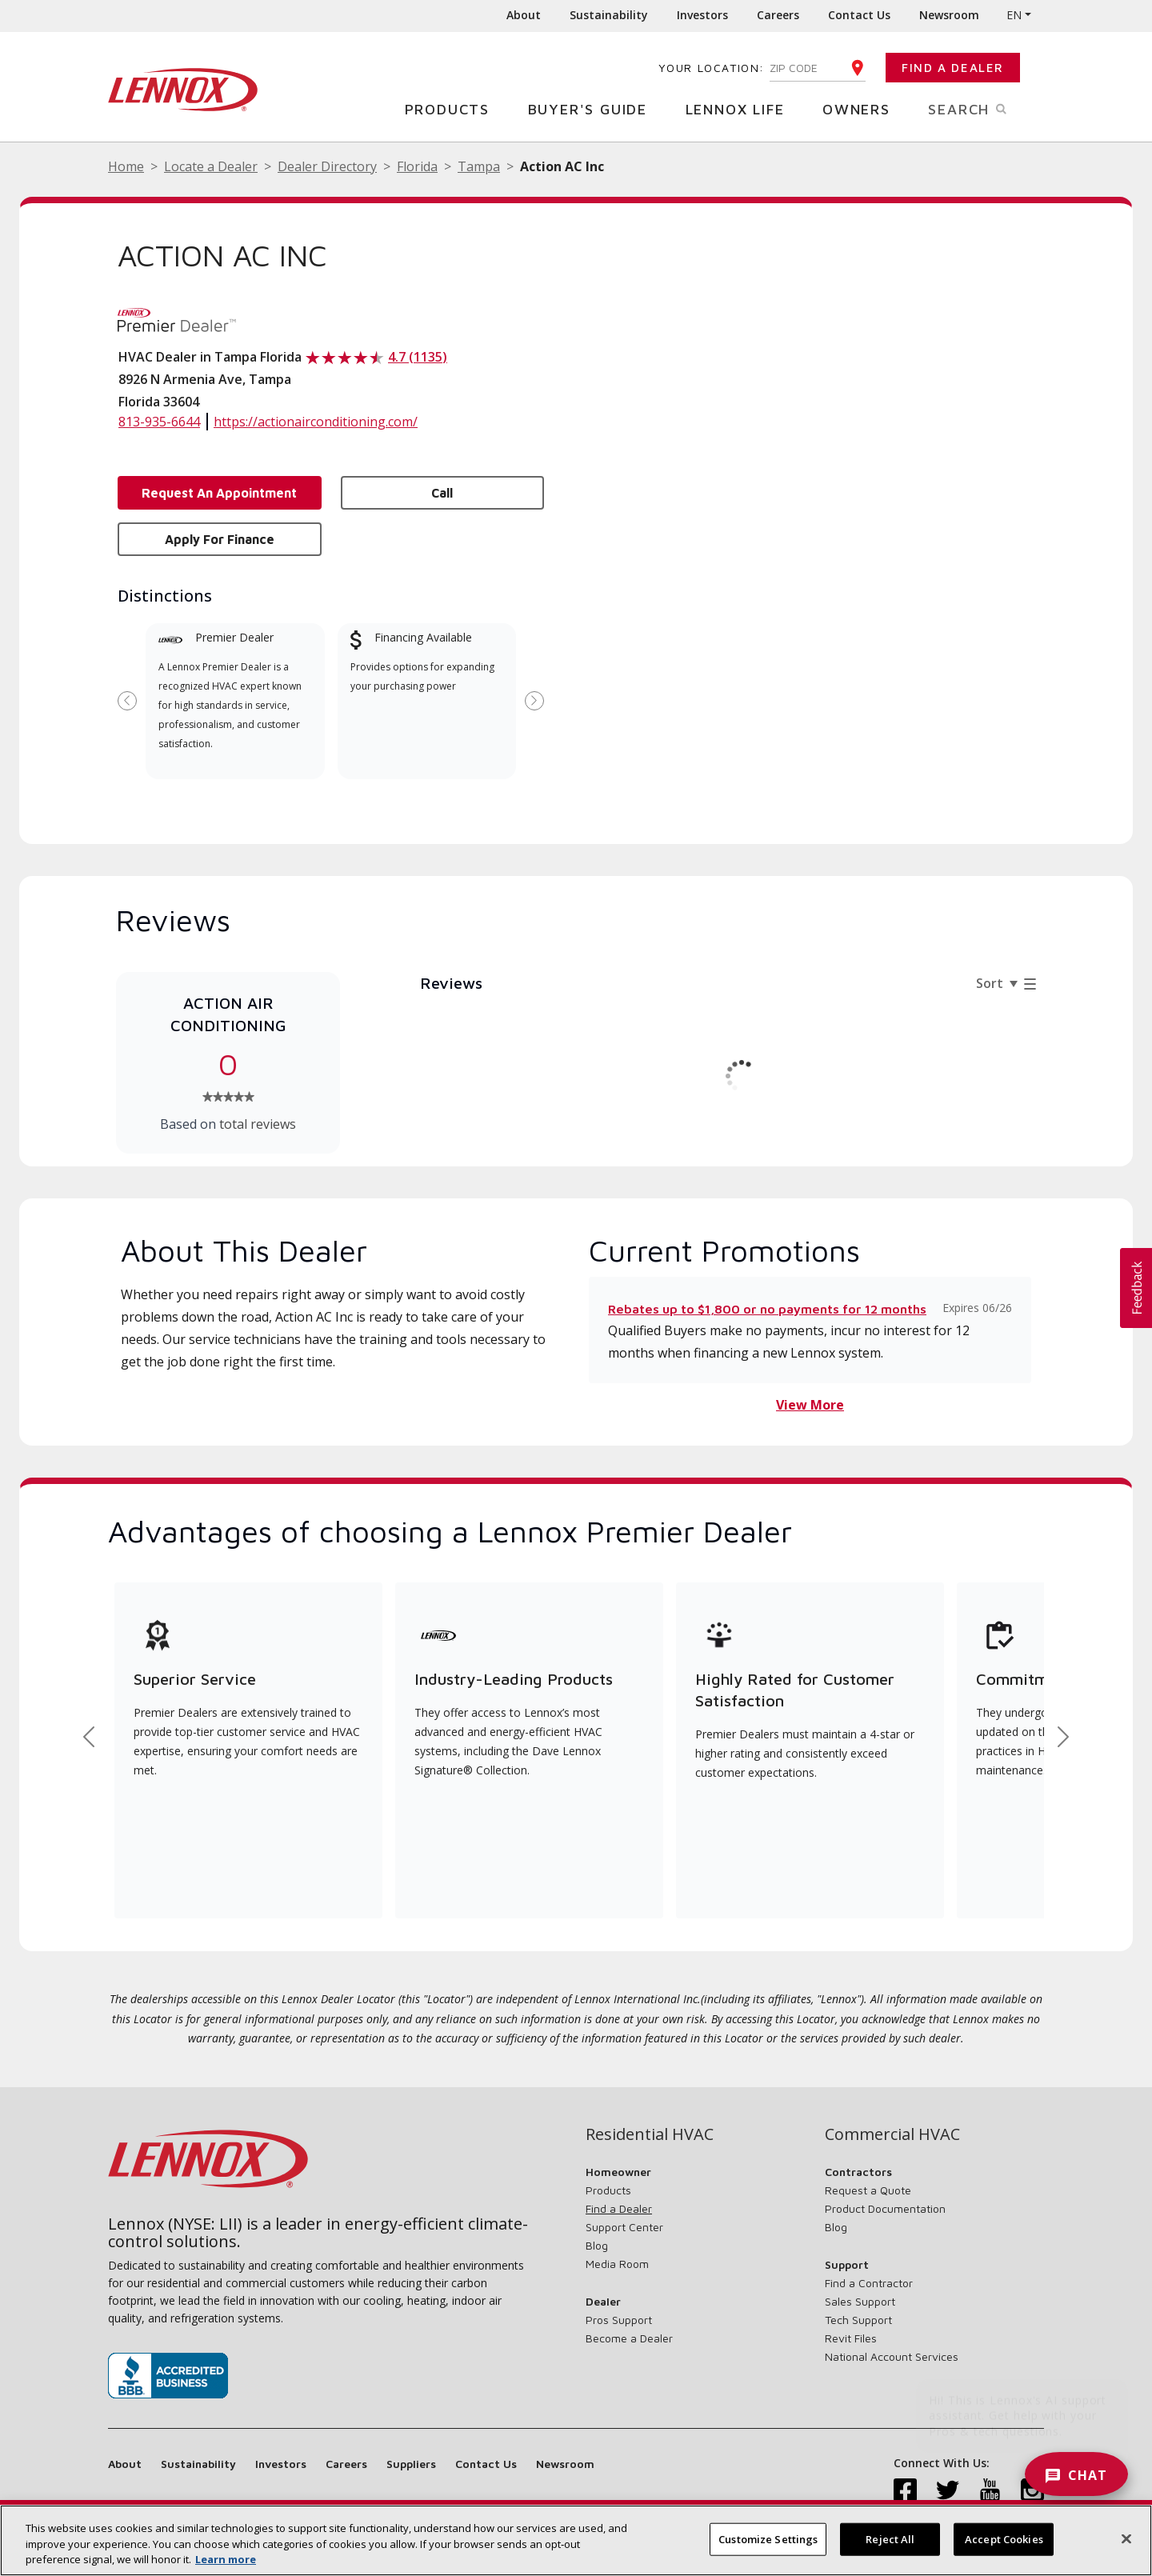 The image size is (1152, 2576). Describe the element at coordinates (442, 493) in the screenshot. I see `Call` at that location.